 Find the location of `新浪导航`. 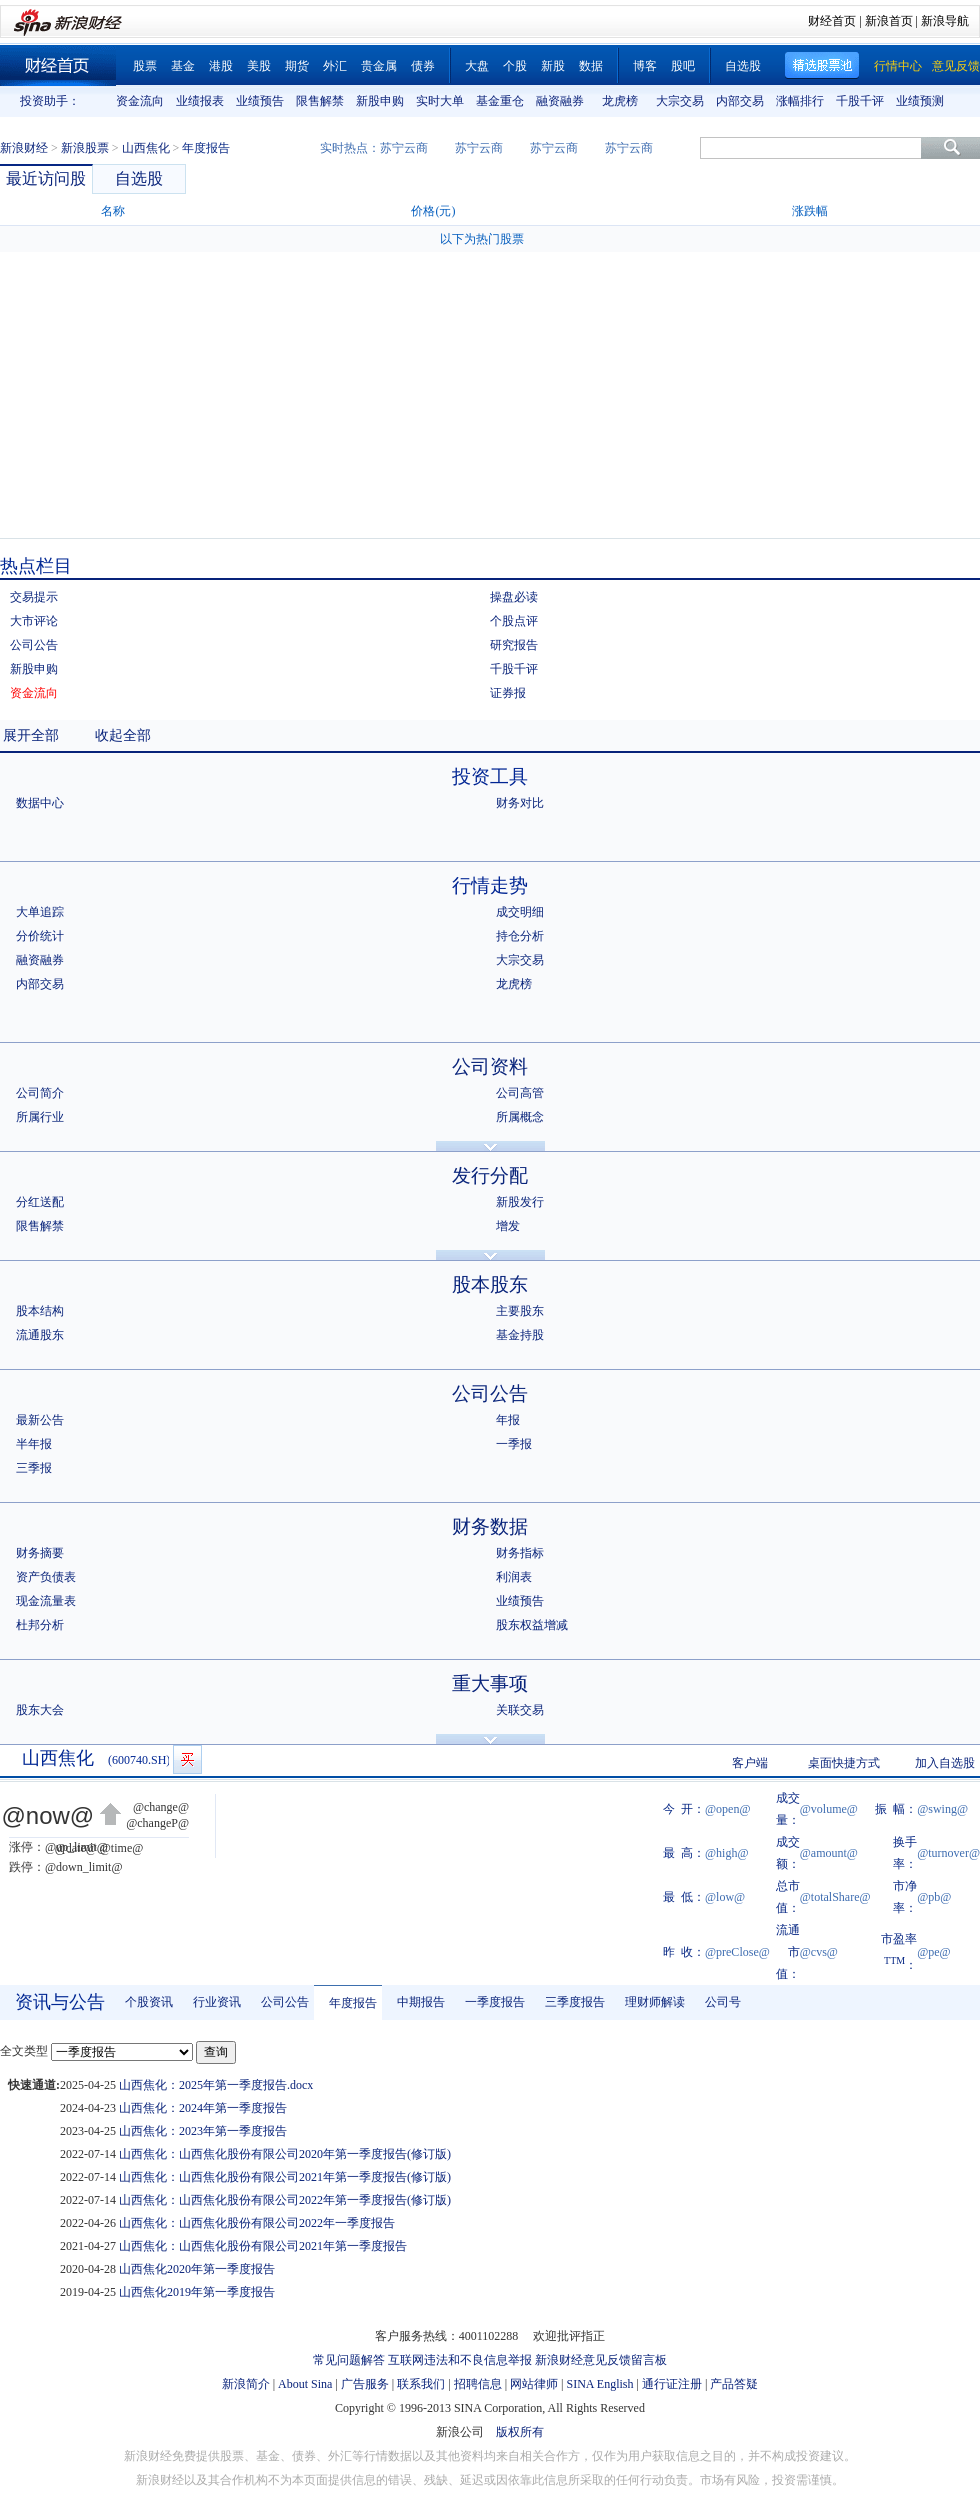

新浪导航 is located at coordinates (945, 21).